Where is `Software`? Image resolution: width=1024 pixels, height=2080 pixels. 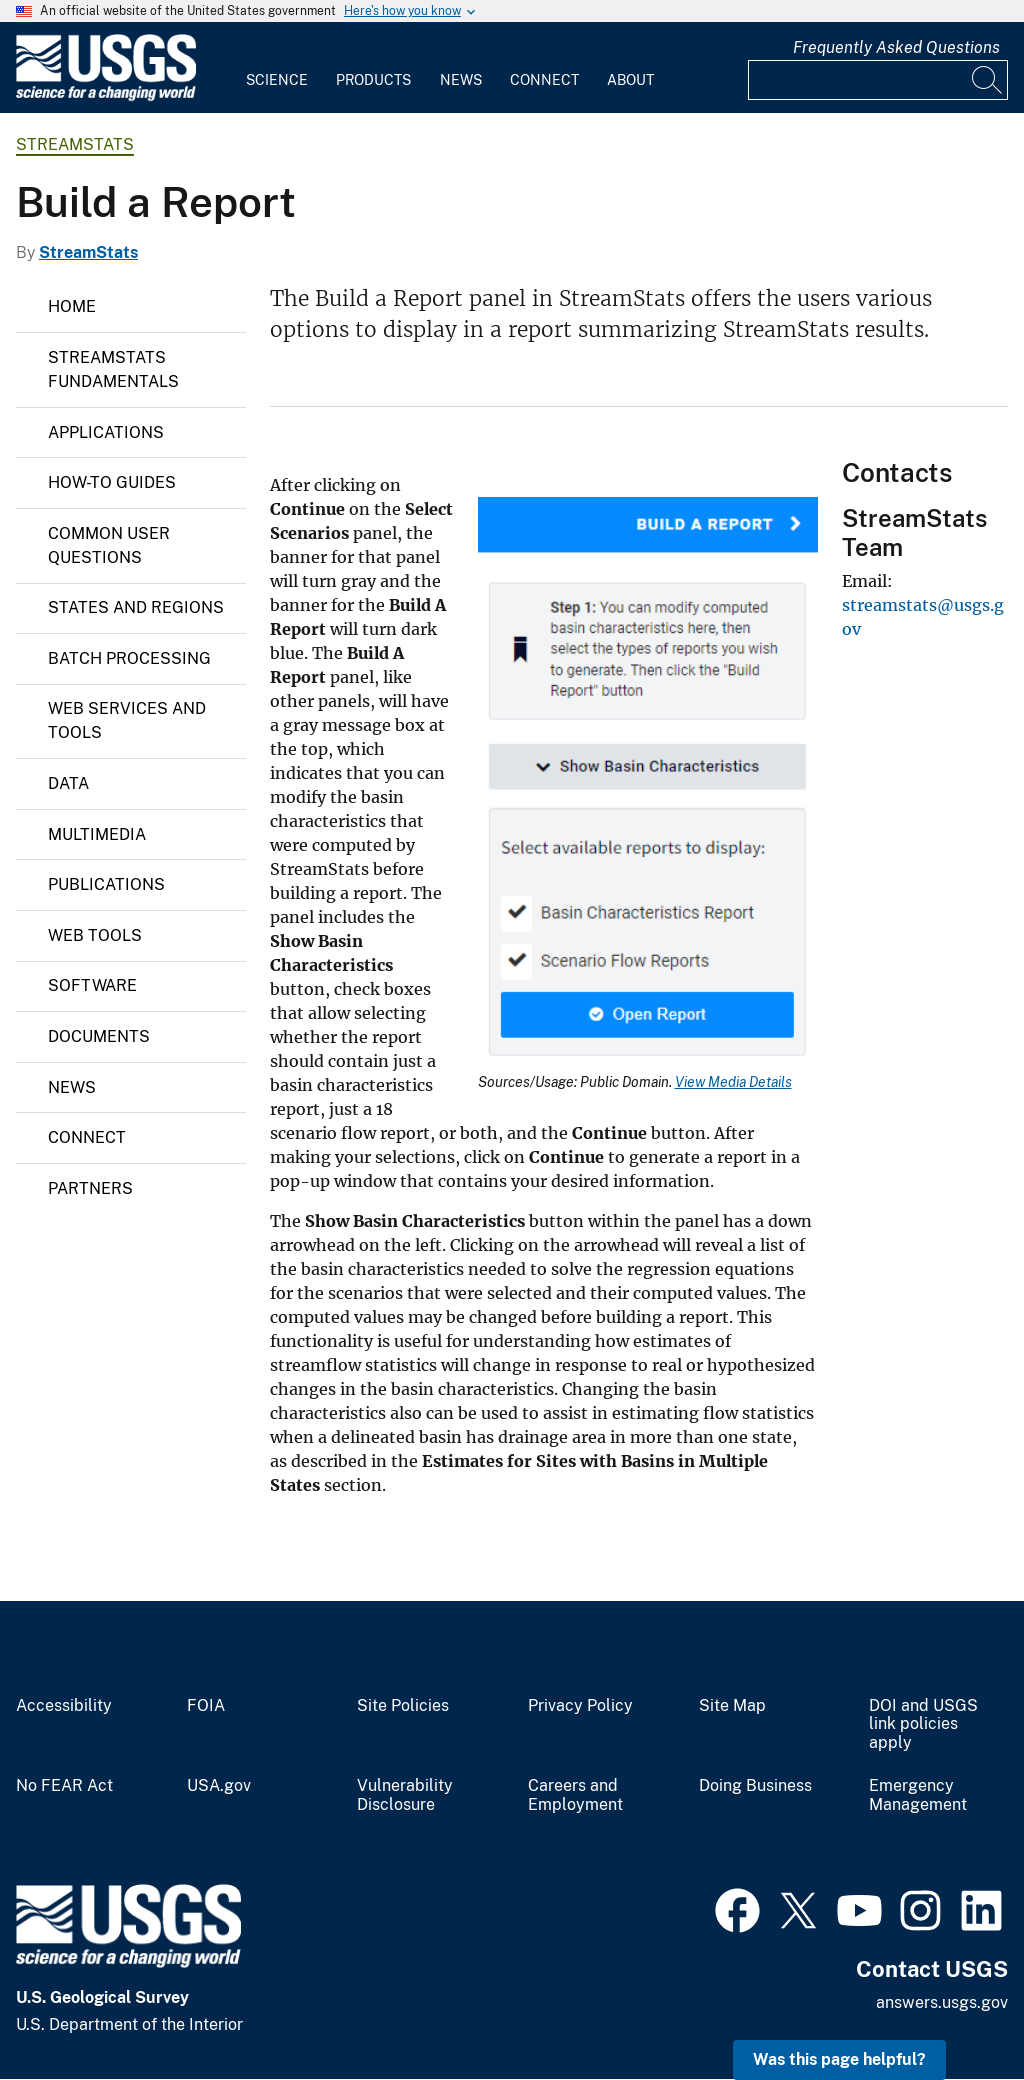 Software is located at coordinates (92, 985).